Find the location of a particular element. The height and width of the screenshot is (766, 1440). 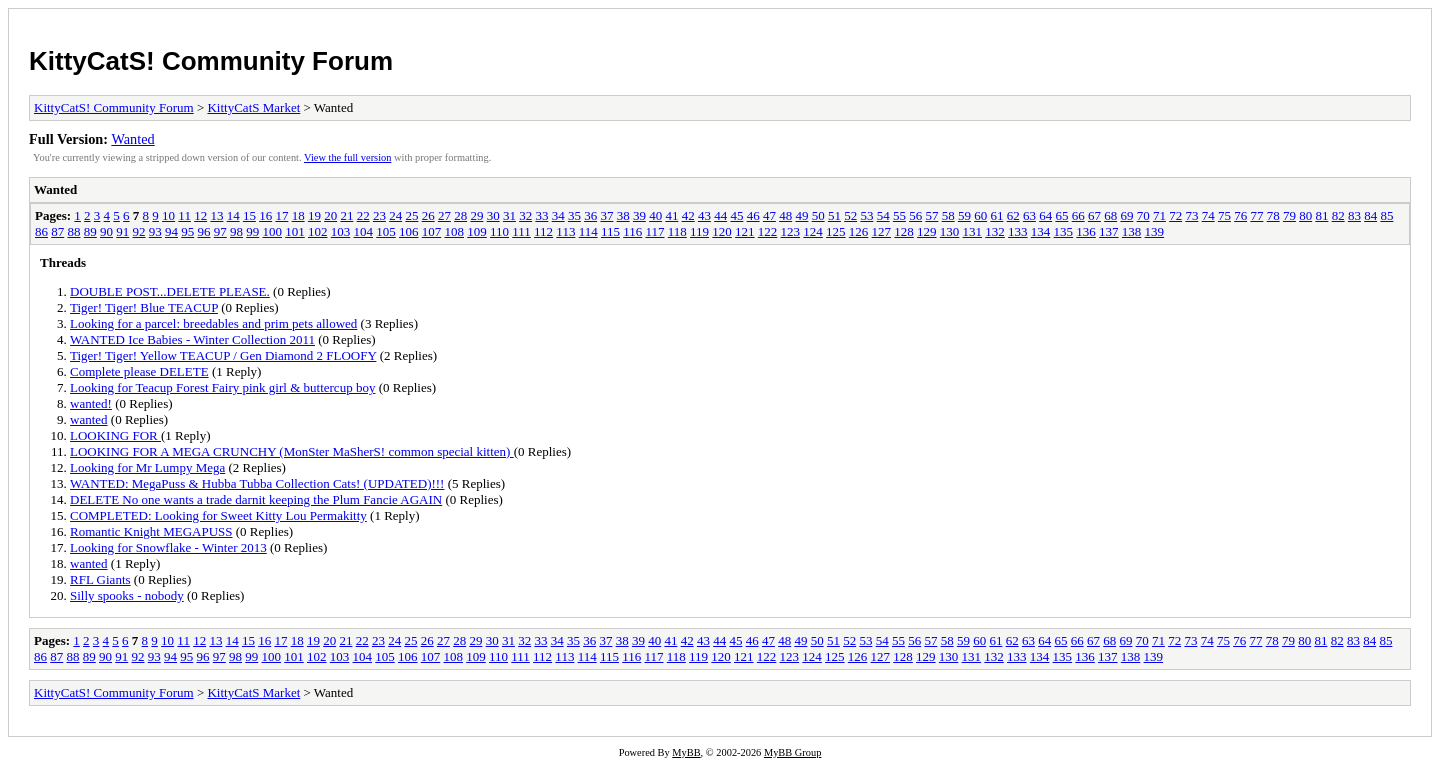

26 is located at coordinates (428, 215).